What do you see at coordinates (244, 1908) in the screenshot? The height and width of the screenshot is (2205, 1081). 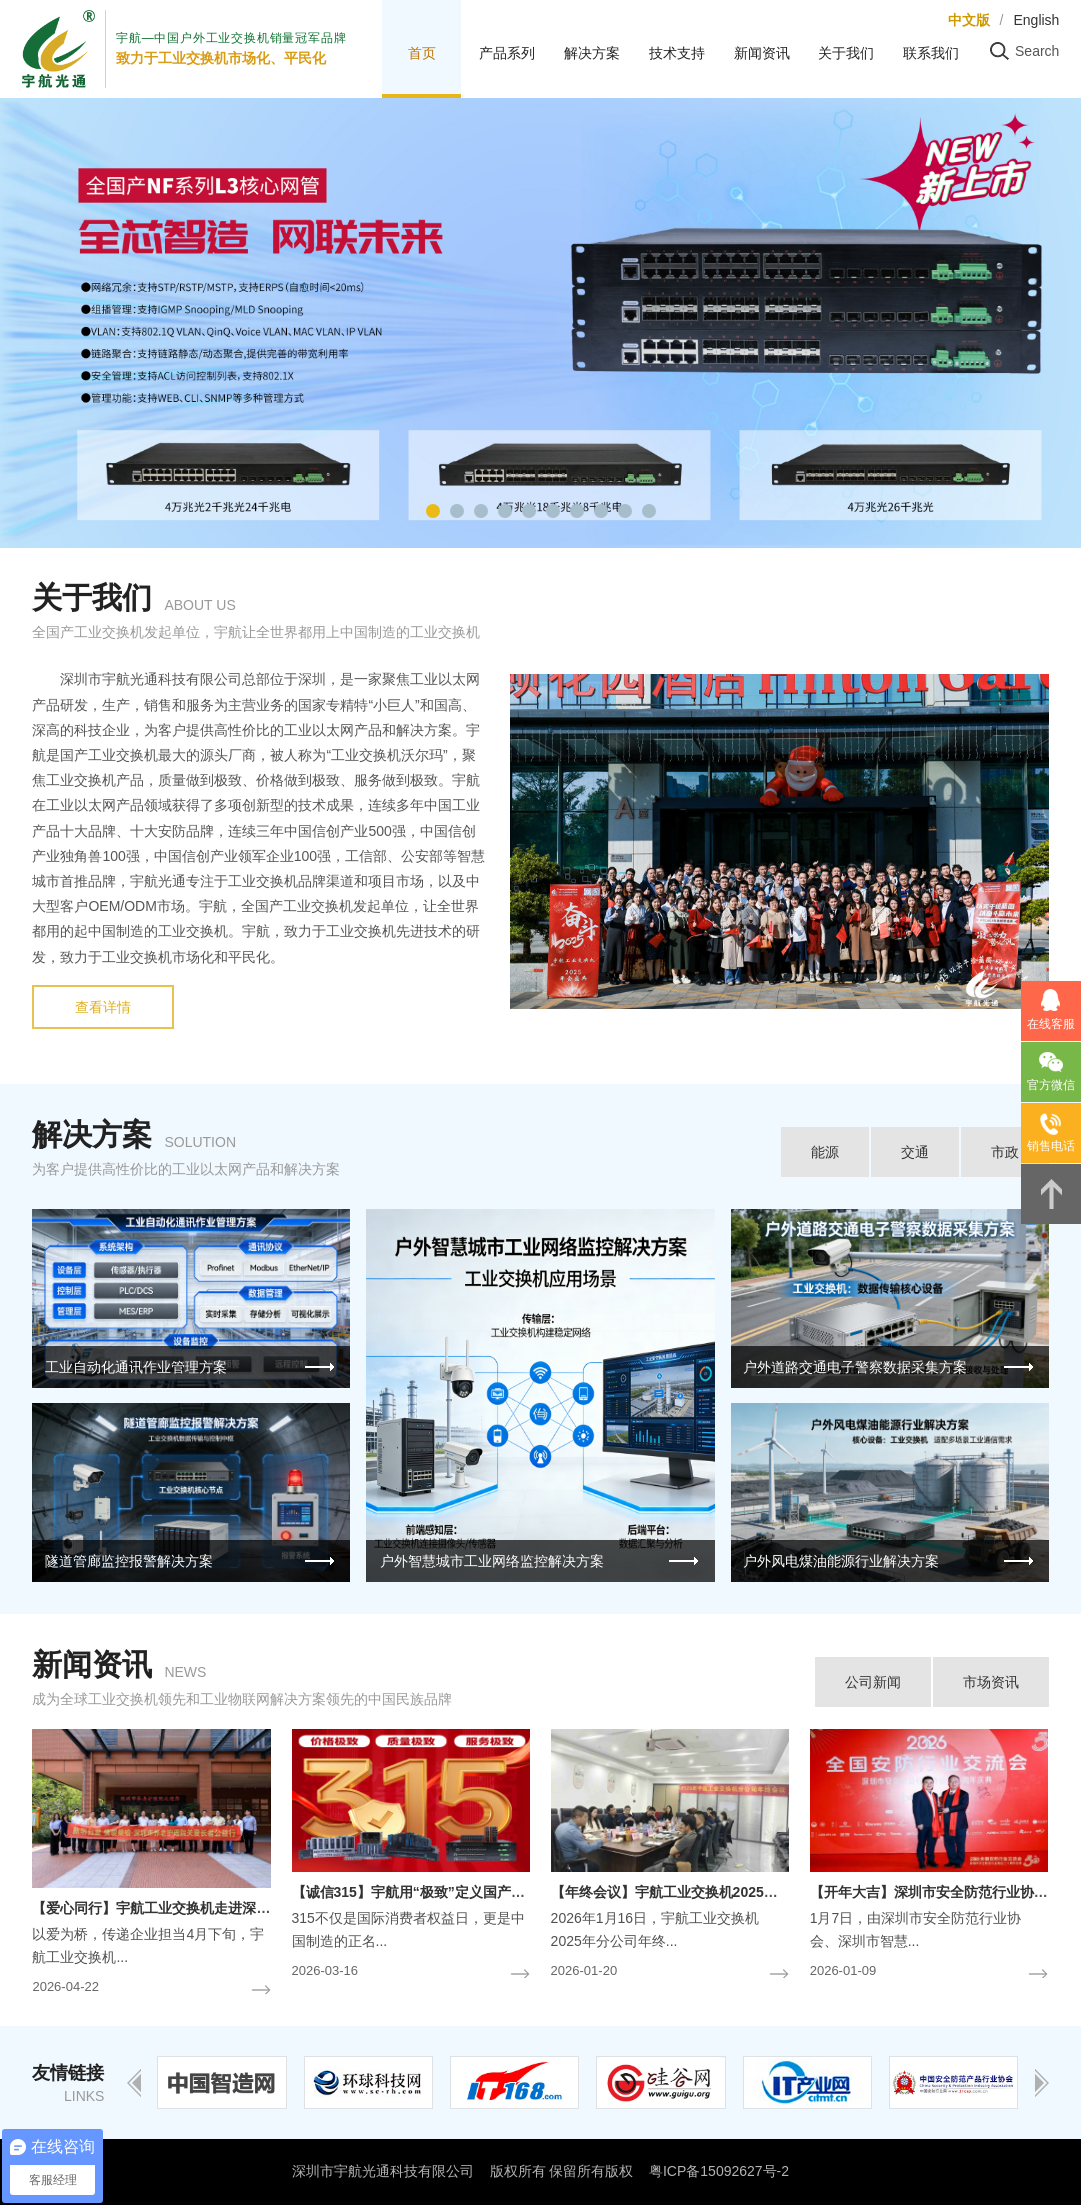 I see `【爱心同行】宇航工业交换机走进深圳市养老护理院-关爱长者公益行` at bounding box center [244, 1908].